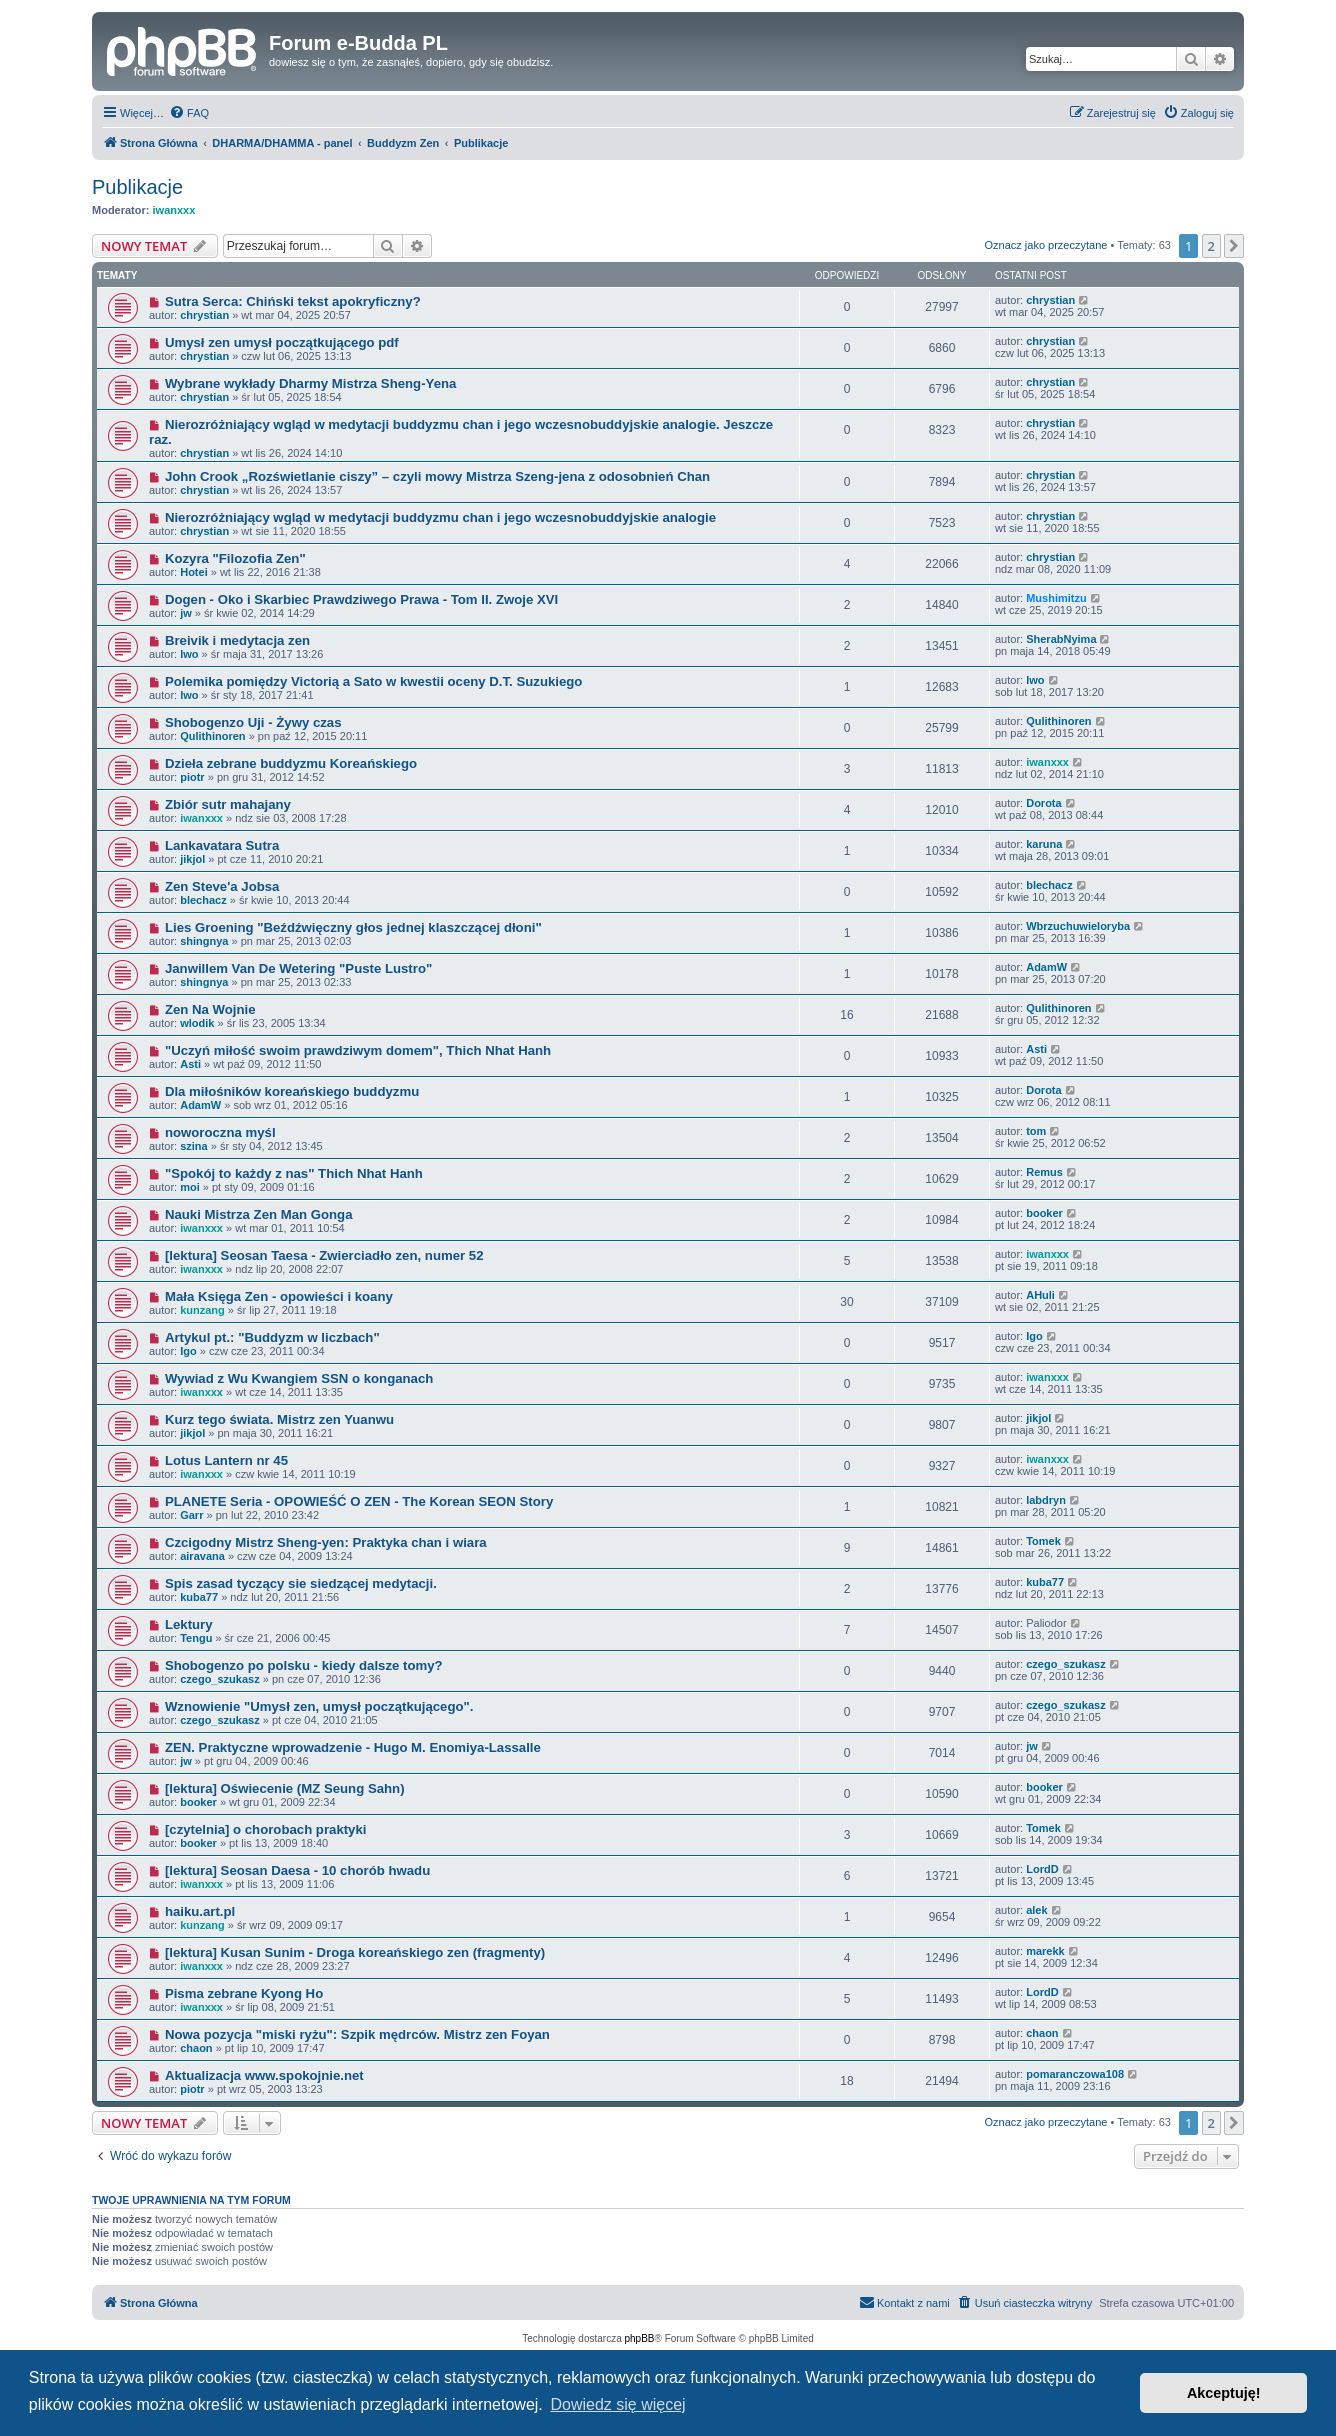 The width and height of the screenshot is (1336, 2436). What do you see at coordinates (189, 1624) in the screenshot?
I see `Lektury` at bounding box center [189, 1624].